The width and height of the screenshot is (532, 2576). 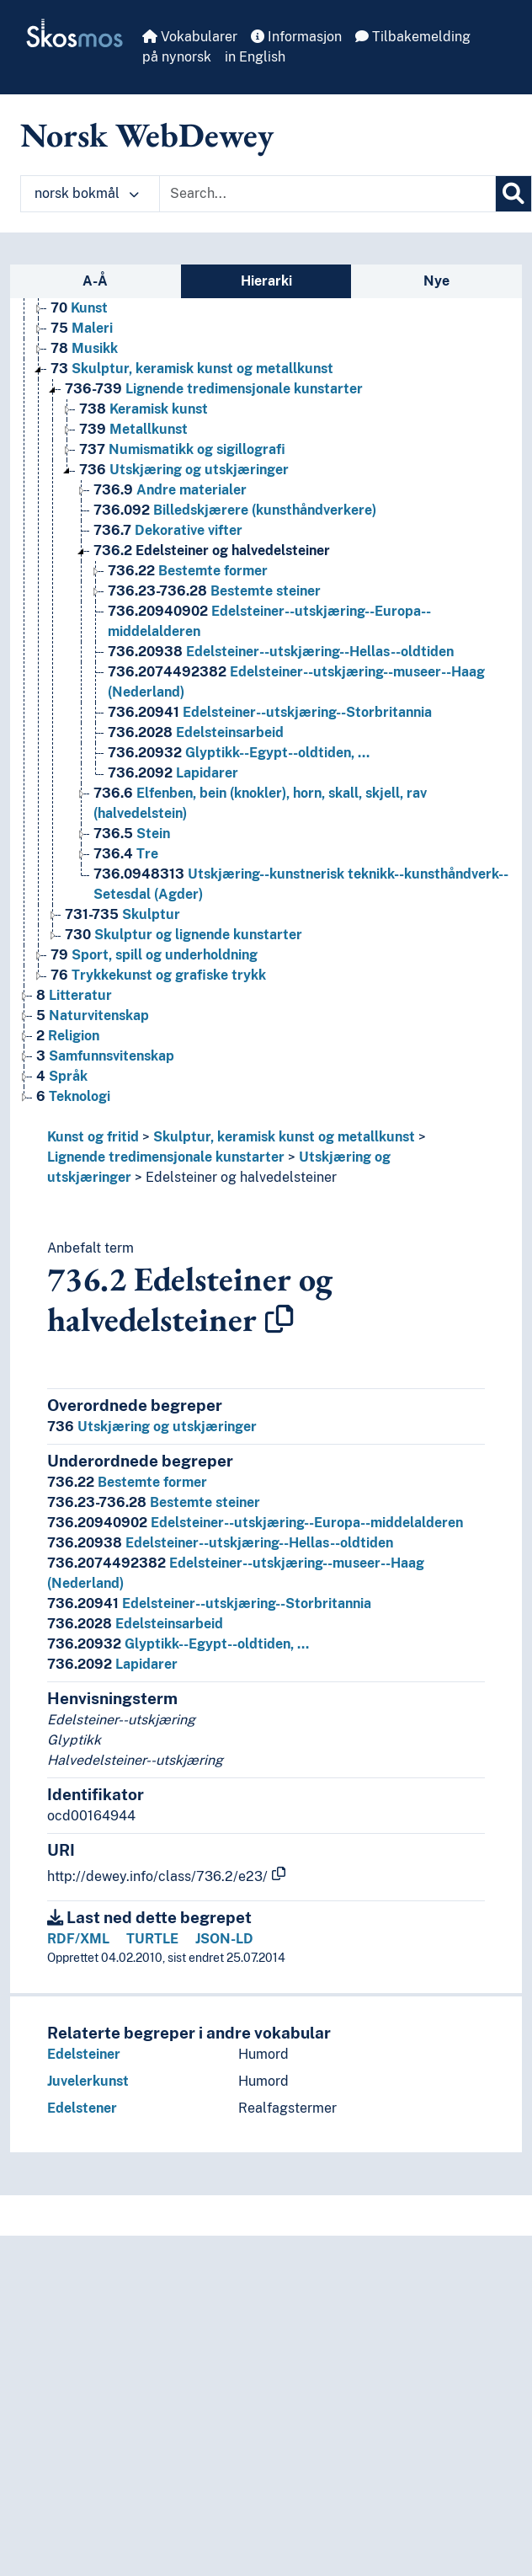 I want to click on Religion [Go to the concept page], so click(x=67, y=1036).